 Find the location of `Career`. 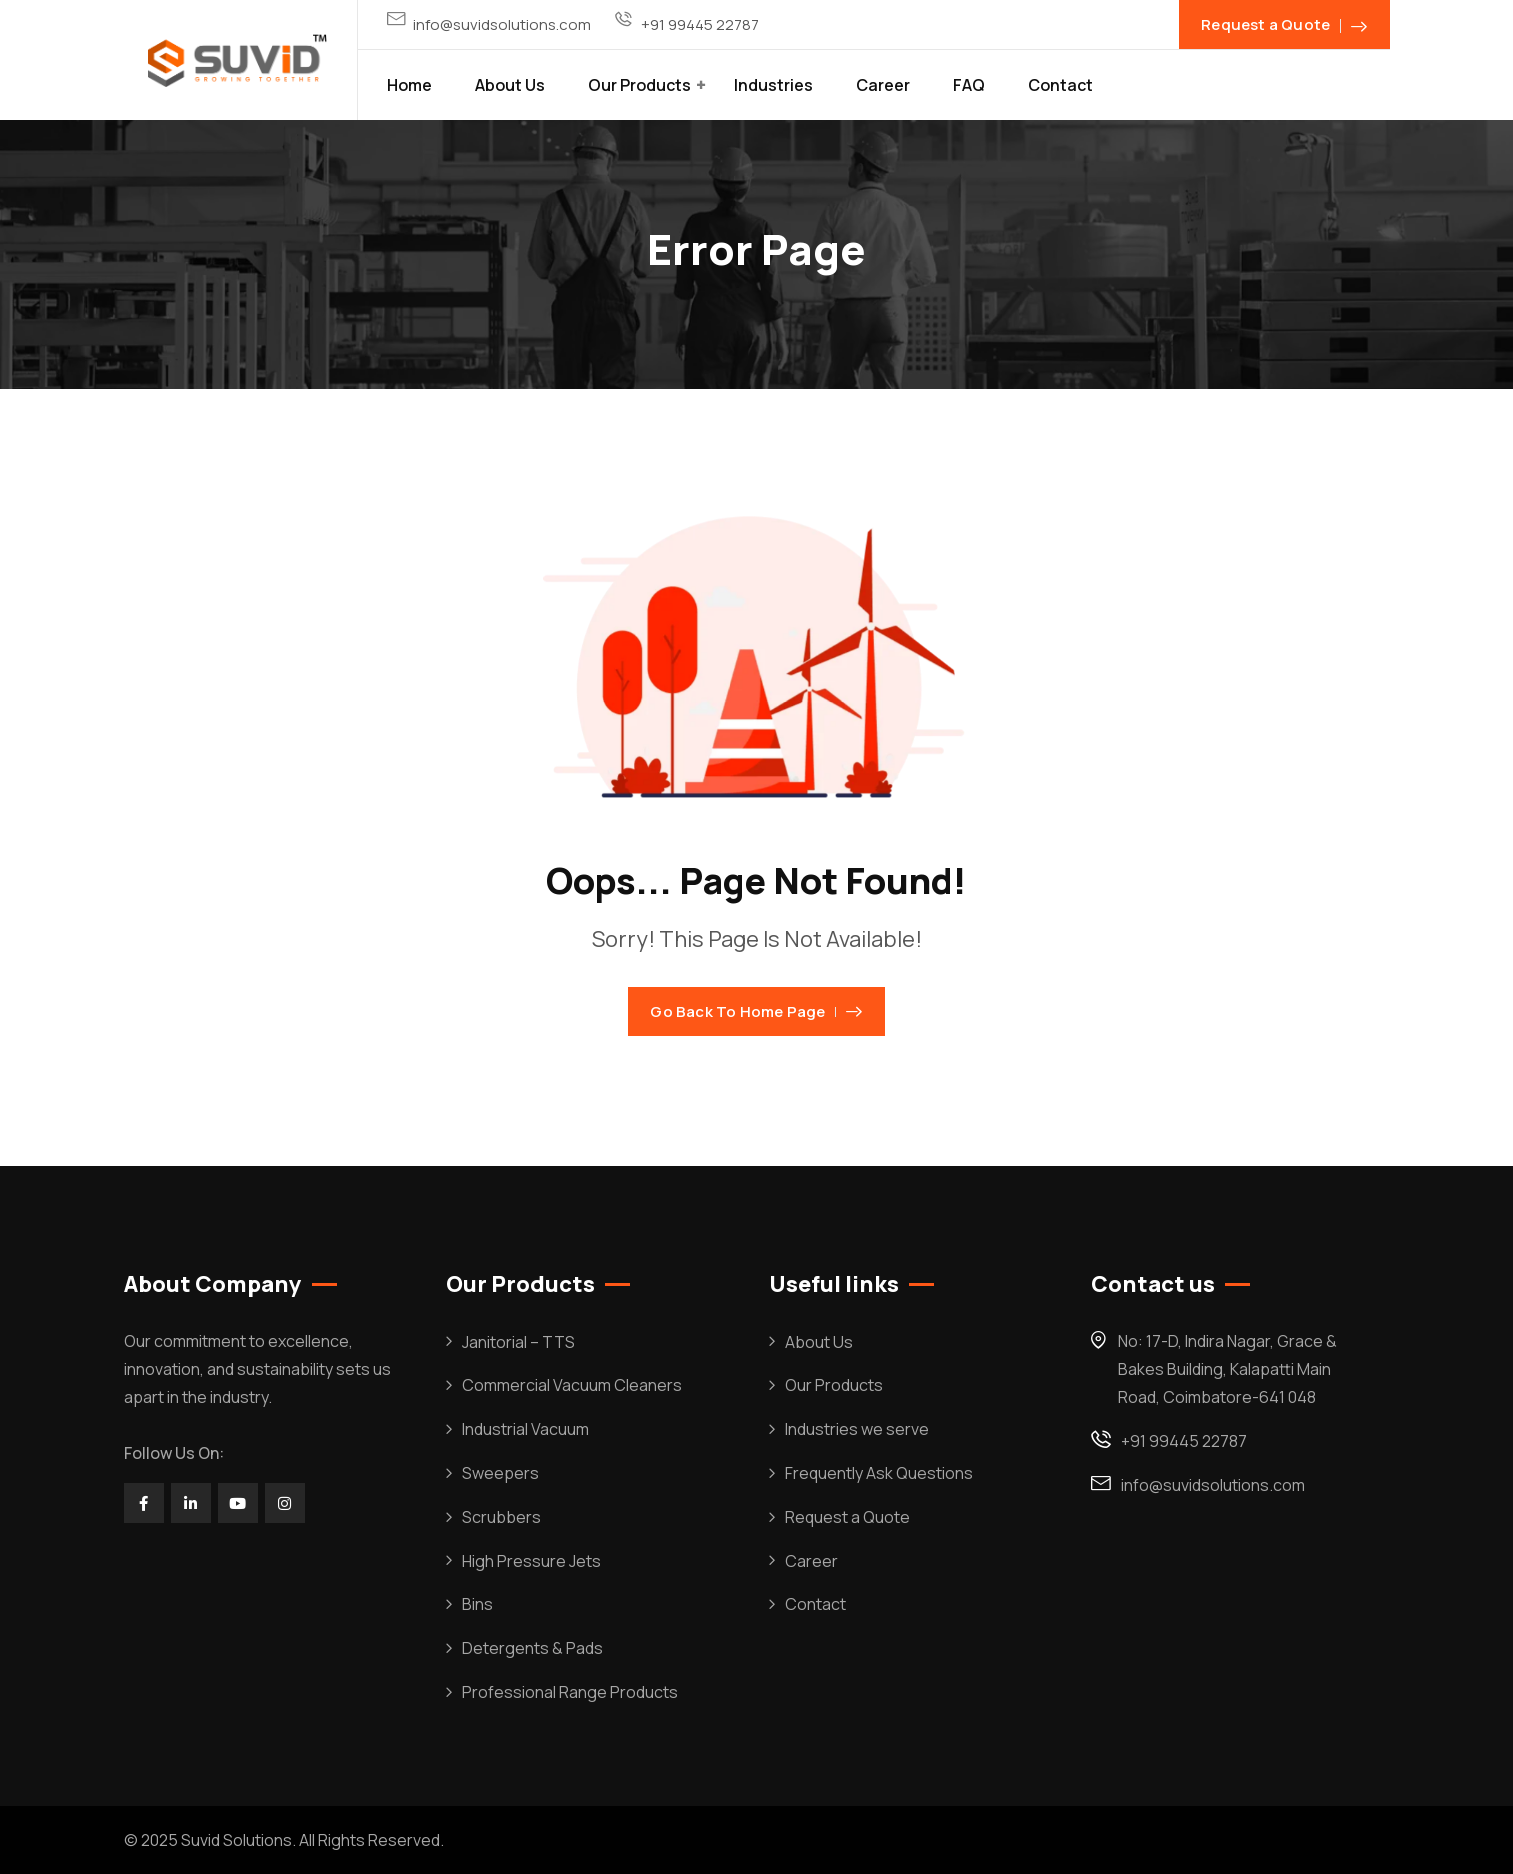

Career is located at coordinates (883, 85).